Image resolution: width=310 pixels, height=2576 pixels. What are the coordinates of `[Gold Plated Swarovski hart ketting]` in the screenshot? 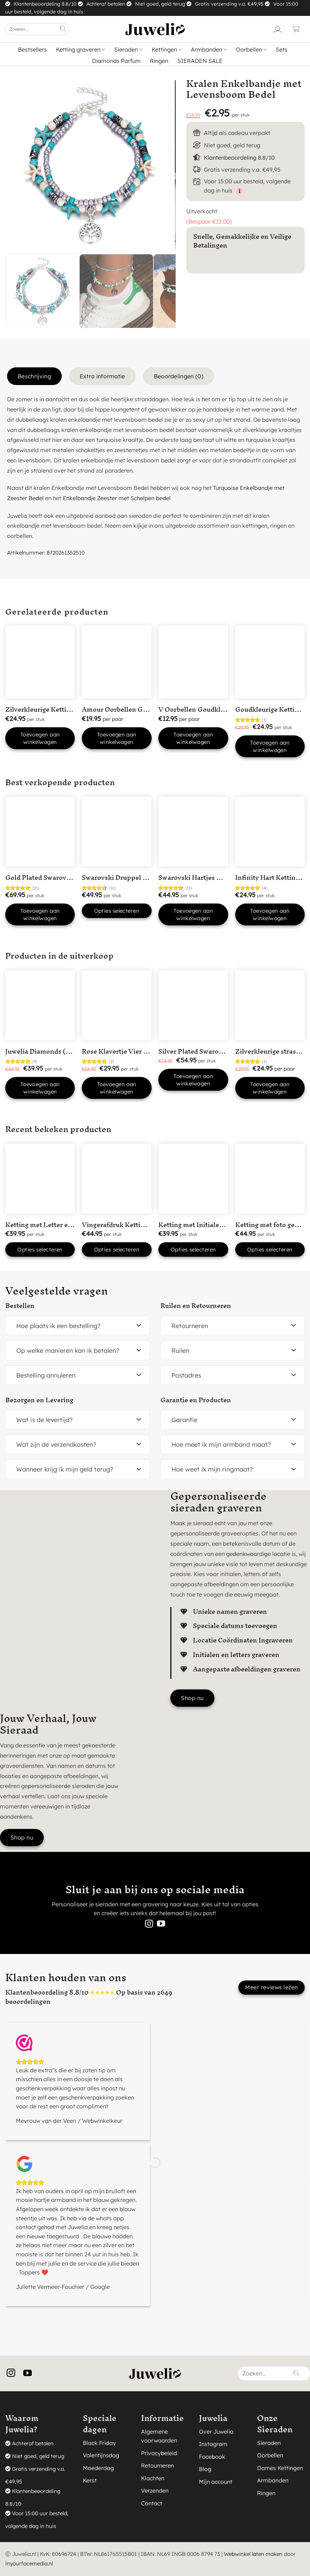 It's located at (40, 831).